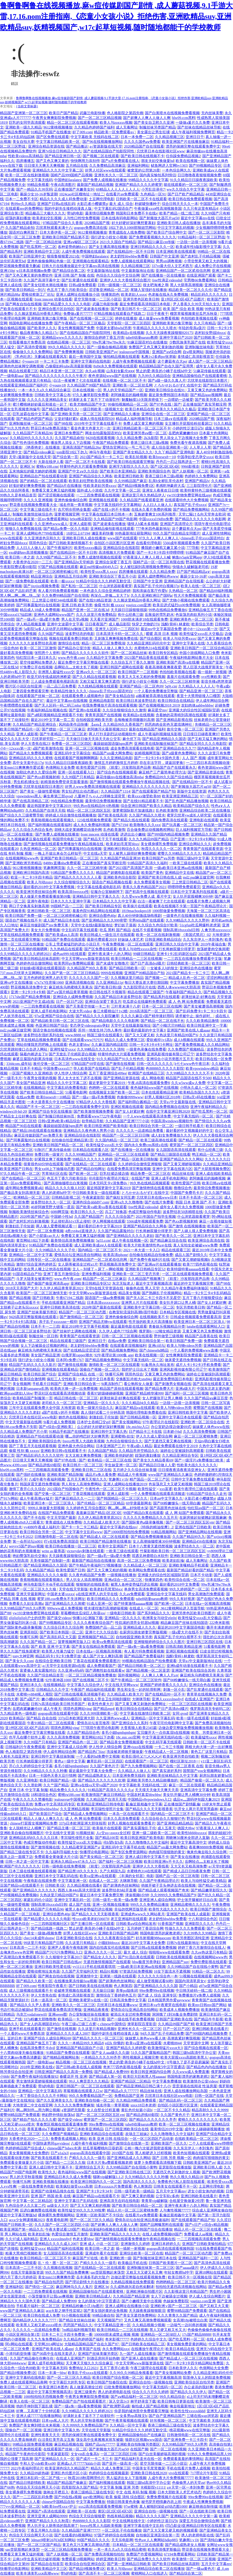  What do you see at coordinates (159, 1388) in the screenshot?
I see `国产精品免费大片` at bounding box center [159, 1388].